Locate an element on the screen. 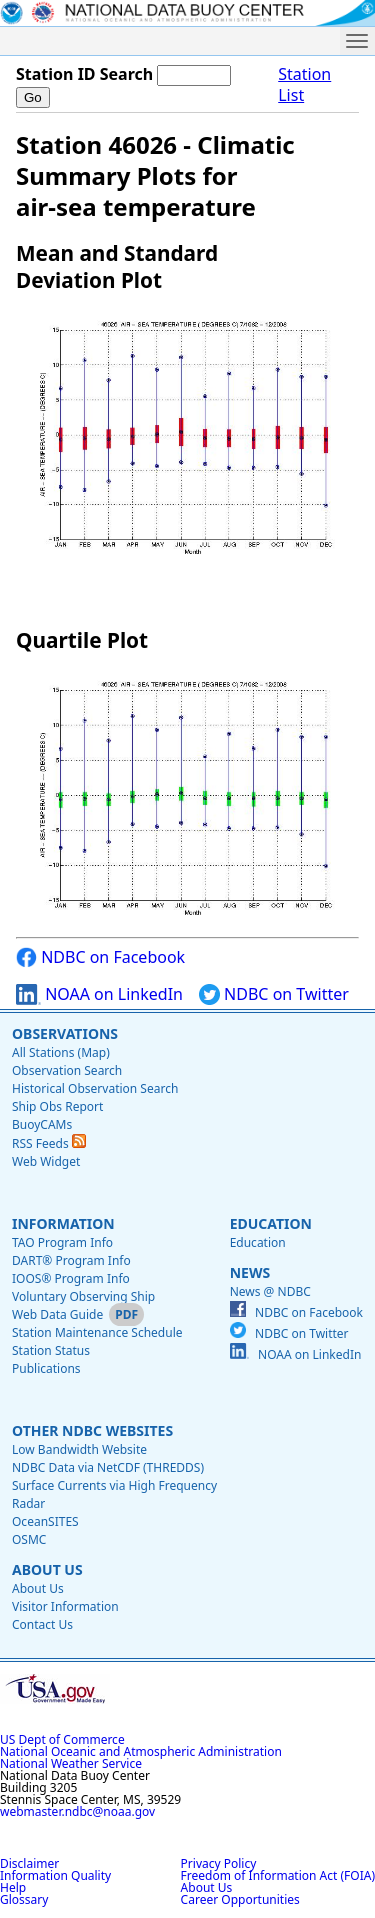 This screenshot has width=375, height=1918. OSMC is located at coordinates (29, 1539).